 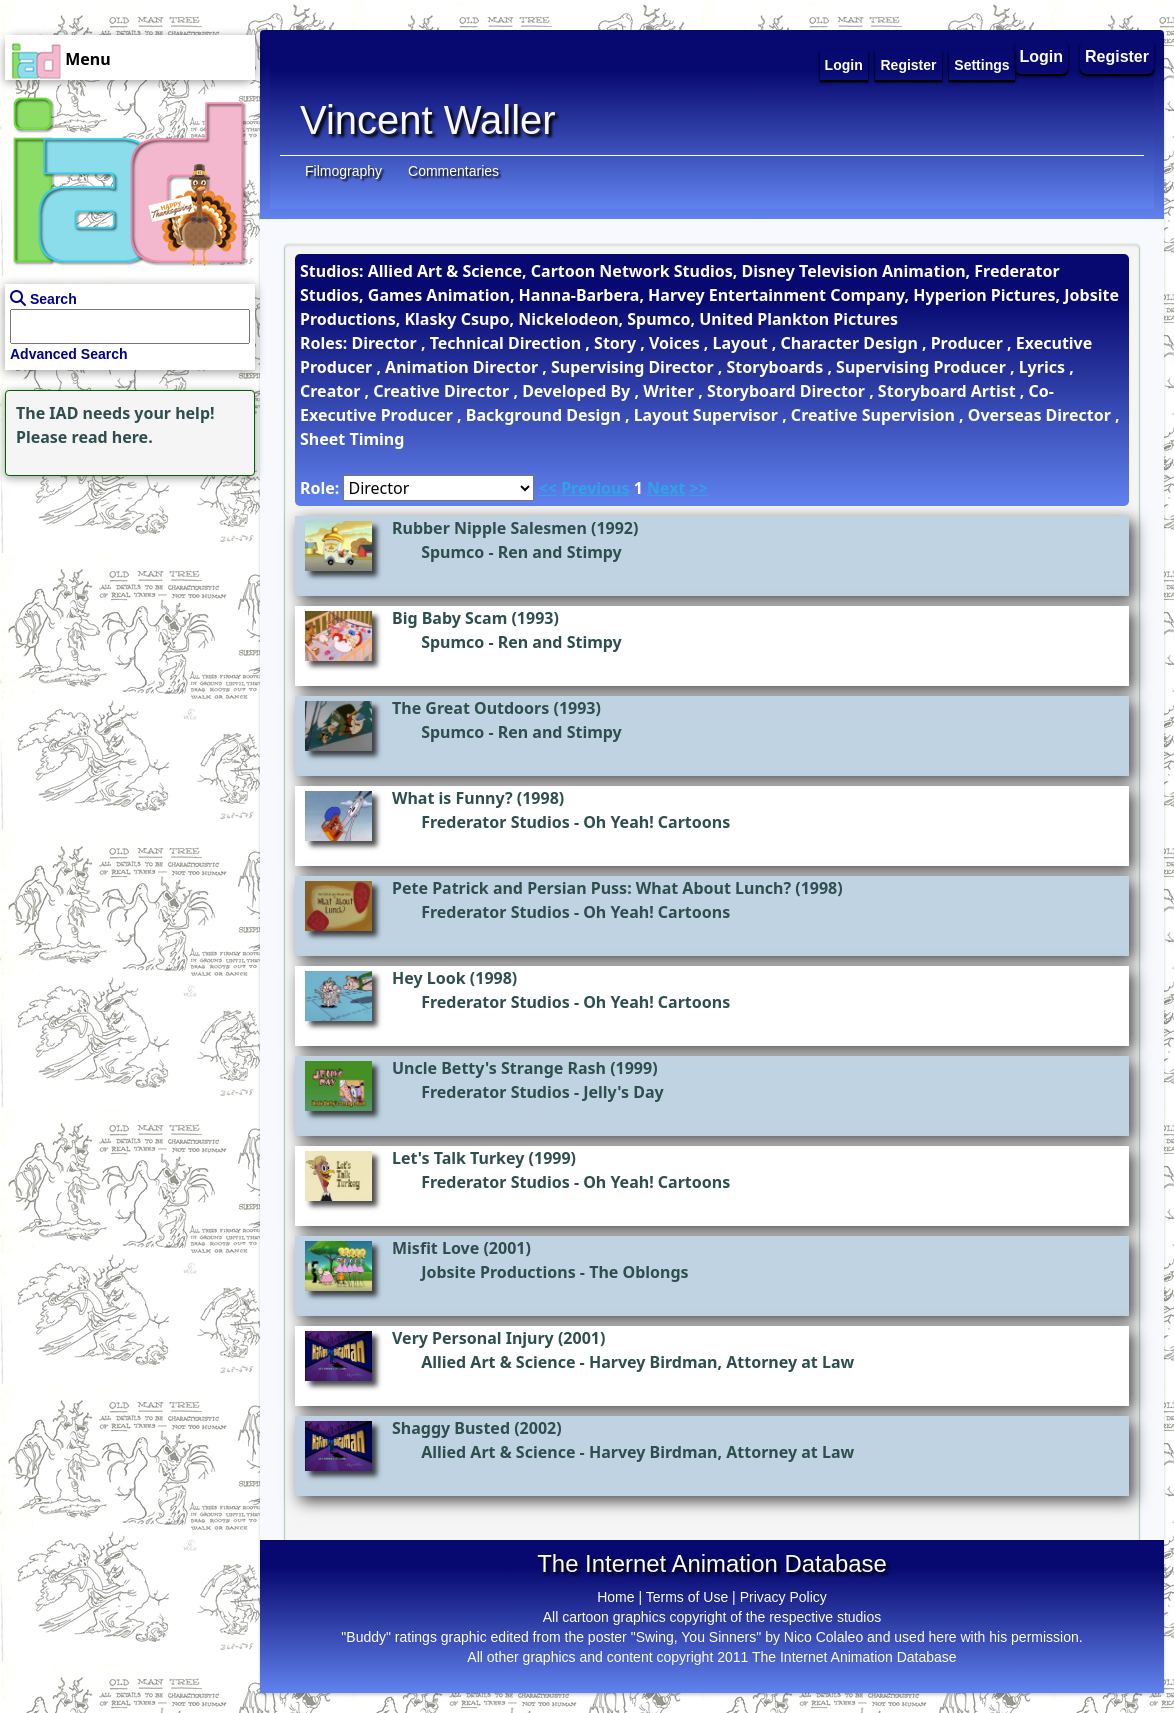 I want to click on Login, so click(x=1042, y=56).